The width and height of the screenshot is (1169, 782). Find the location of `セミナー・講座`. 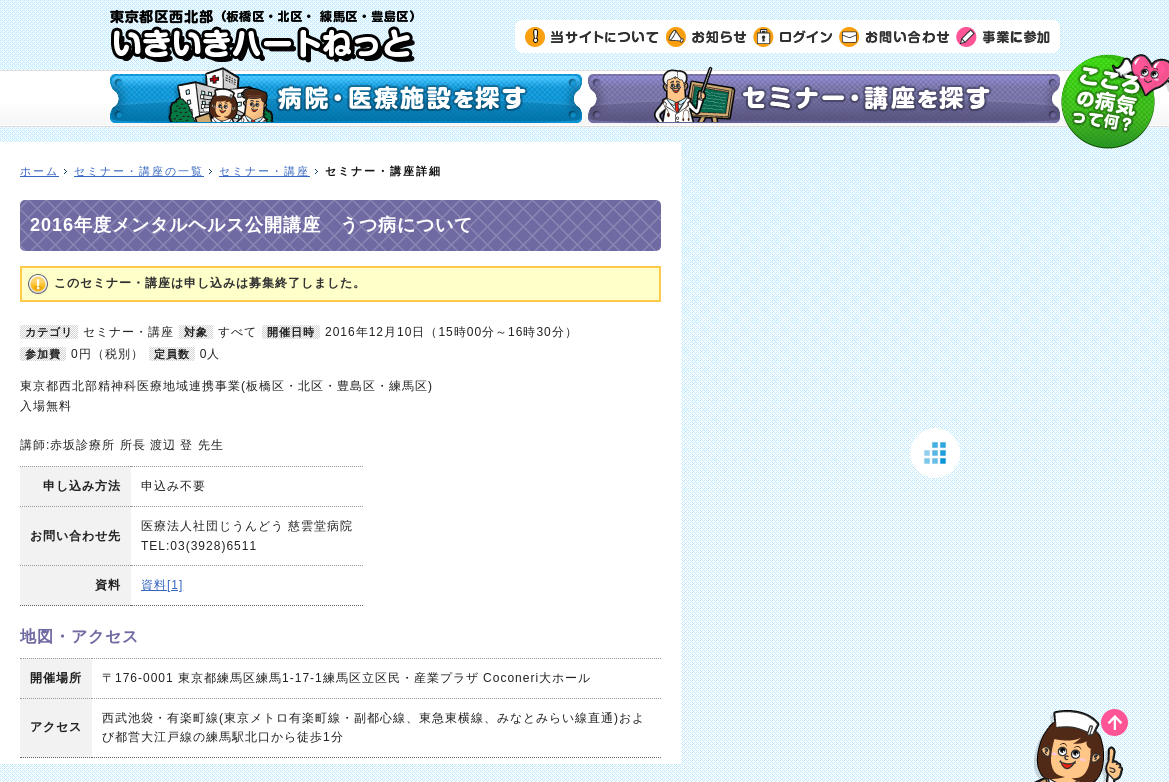

セミナー・講座 is located at coordinates (264, 171).